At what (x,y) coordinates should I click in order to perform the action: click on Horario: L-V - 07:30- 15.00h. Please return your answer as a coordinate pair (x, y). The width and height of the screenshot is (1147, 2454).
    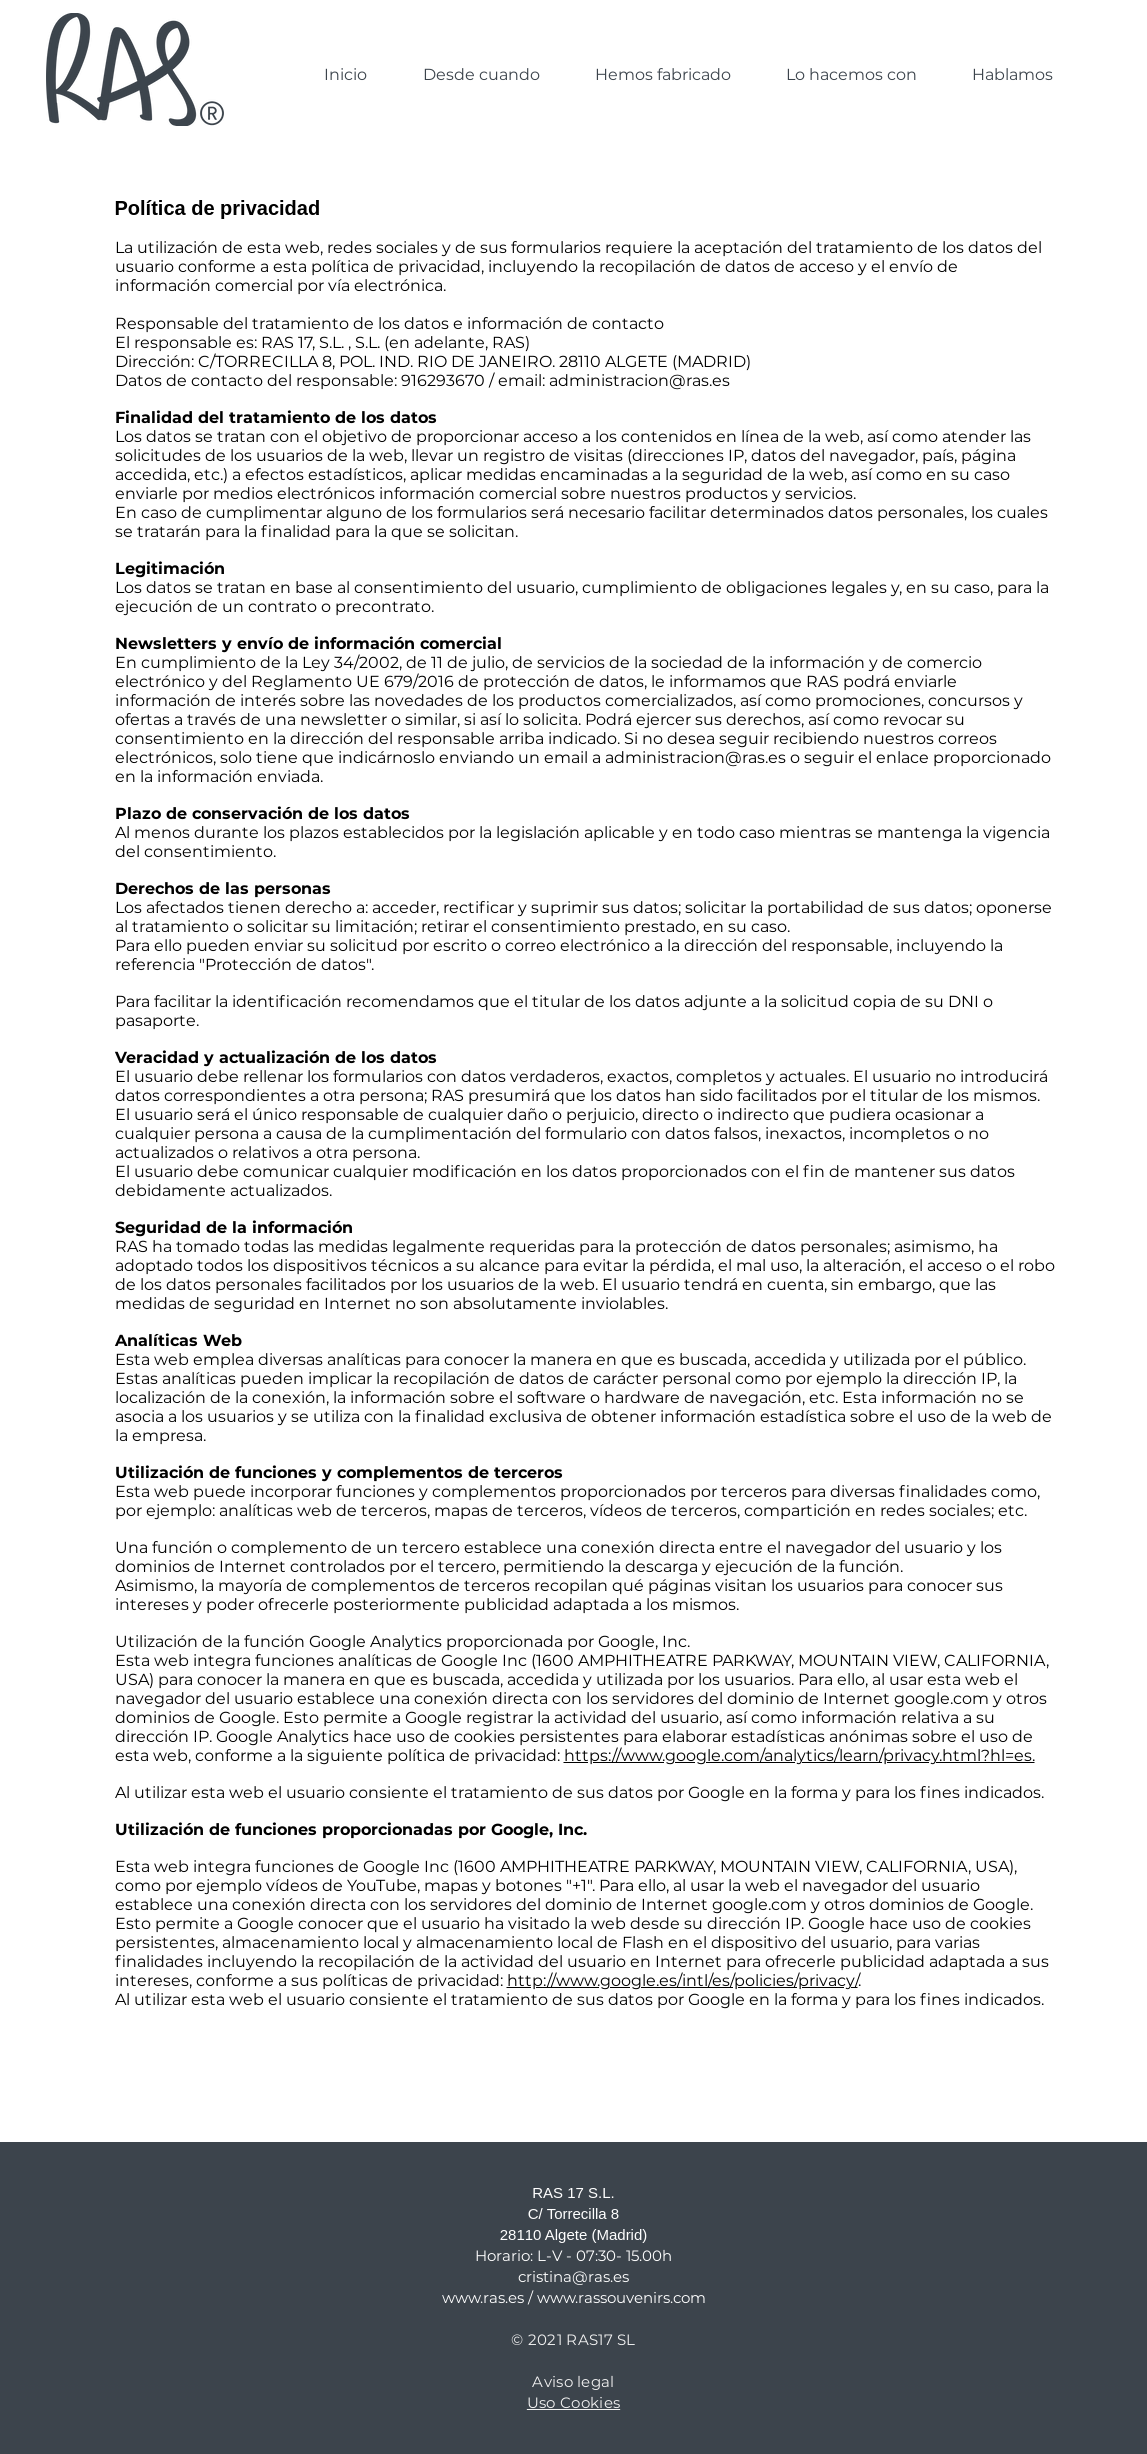
    Looking at the image, I should click on (573, 2255).